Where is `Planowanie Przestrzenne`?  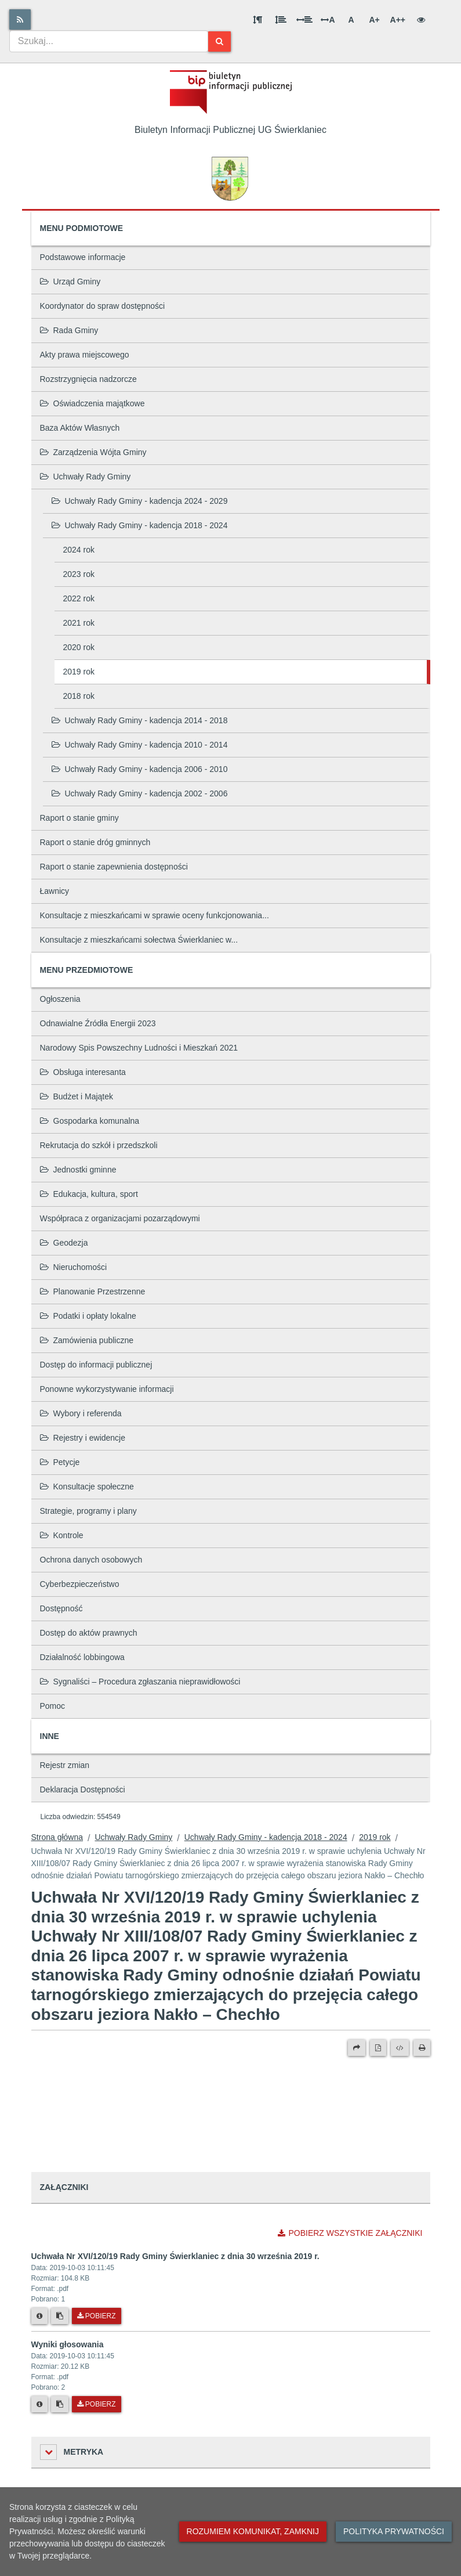
Planowanie Przestrzenne is located at coordinates (93, 1291).